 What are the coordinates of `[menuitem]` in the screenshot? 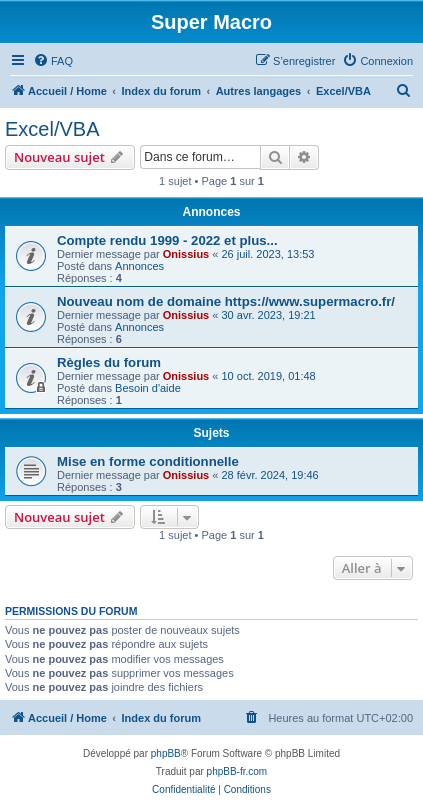 It's located at (53, 61).